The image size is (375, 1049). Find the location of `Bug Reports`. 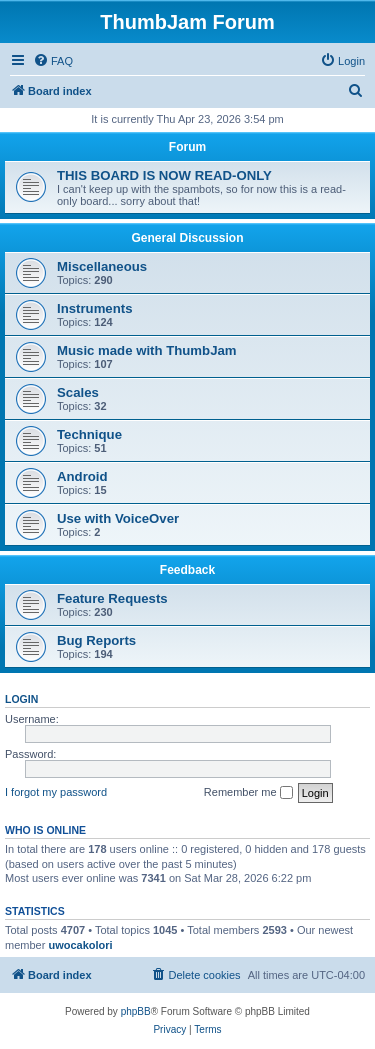

Bug Reports is located at coordinates (96, 640).